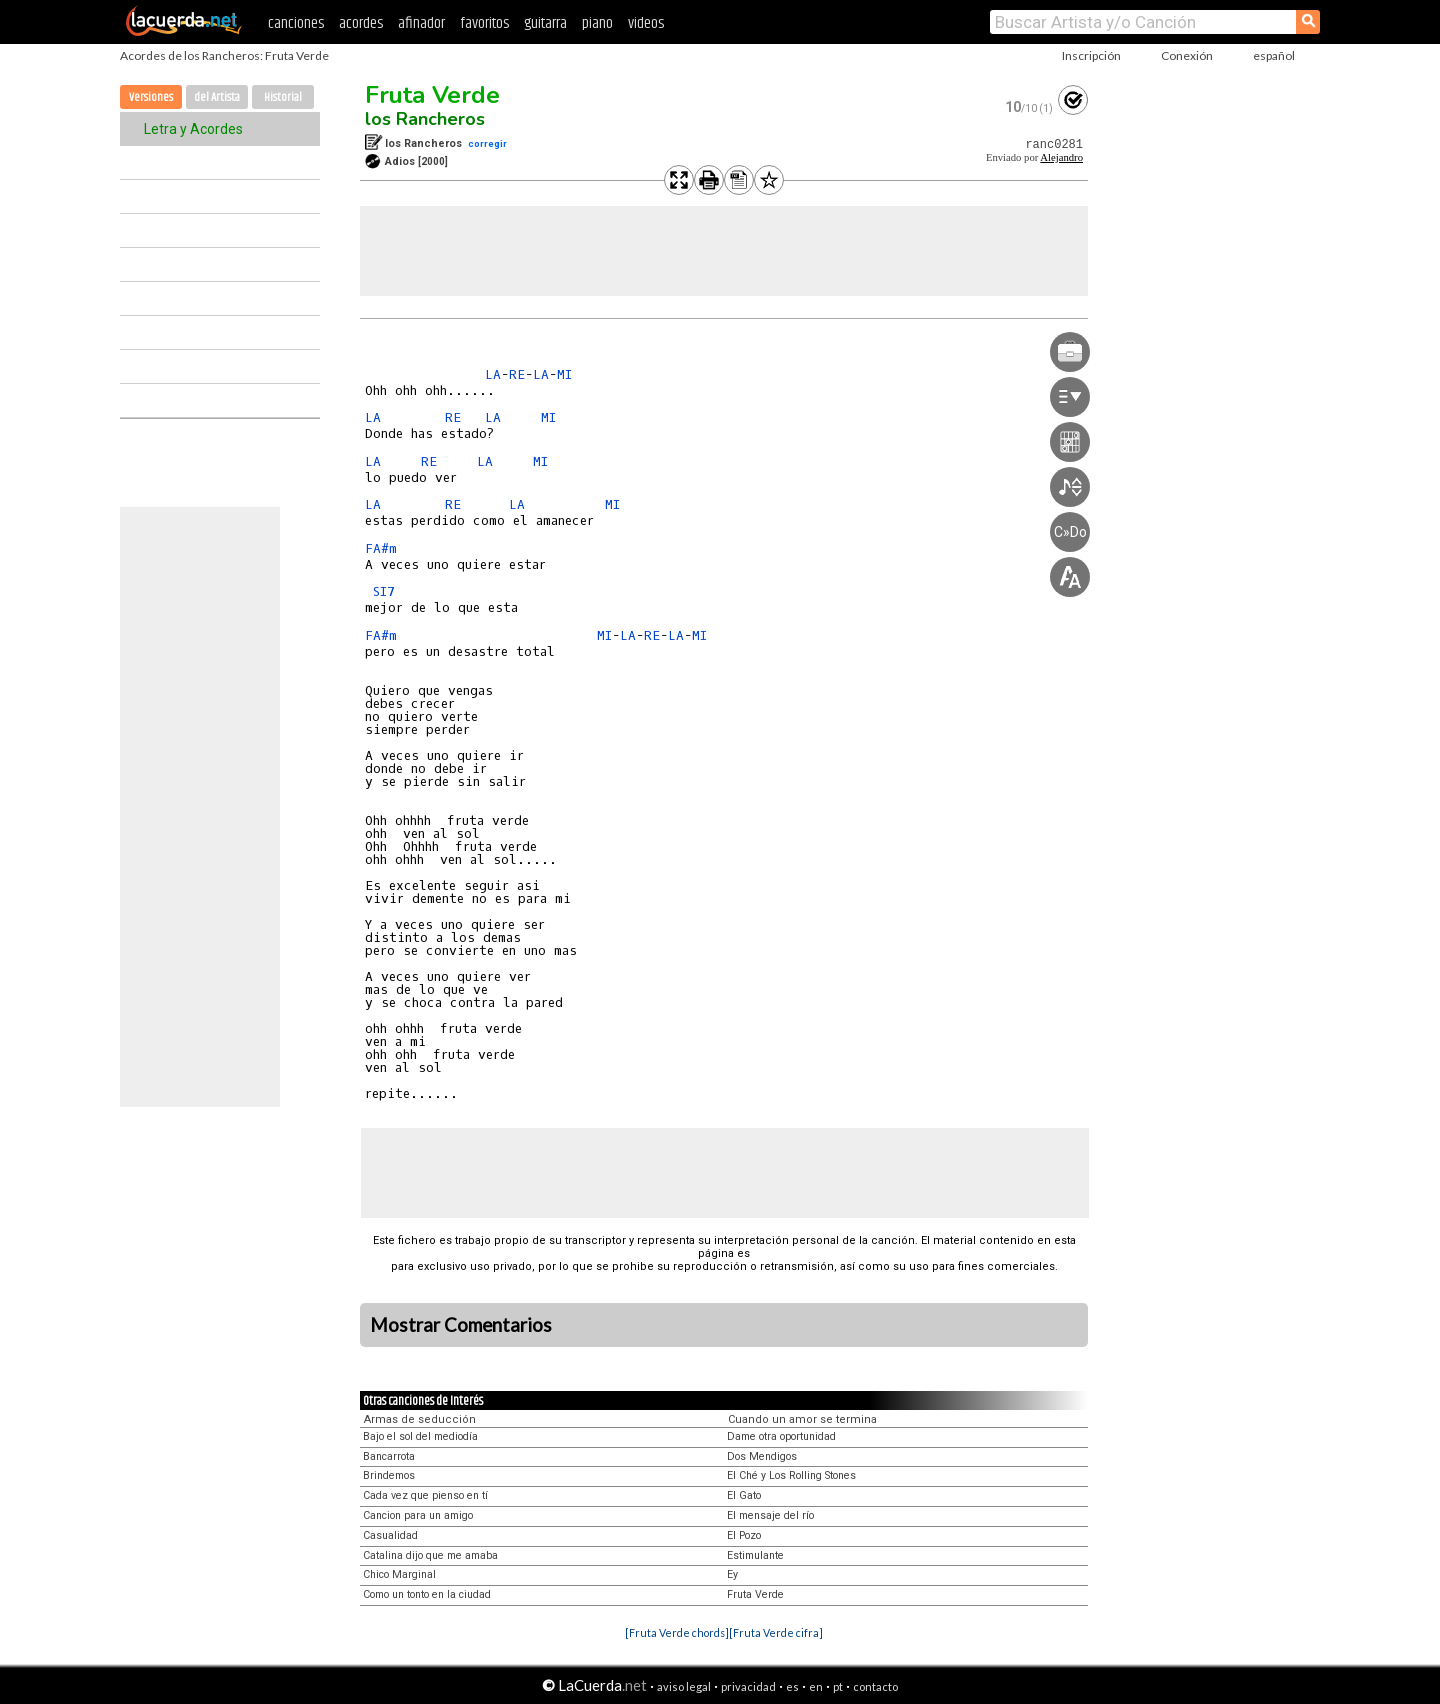 The height and width of the screenshot is (1704, 1440). I want to click on Ey, so click(732, 1574).